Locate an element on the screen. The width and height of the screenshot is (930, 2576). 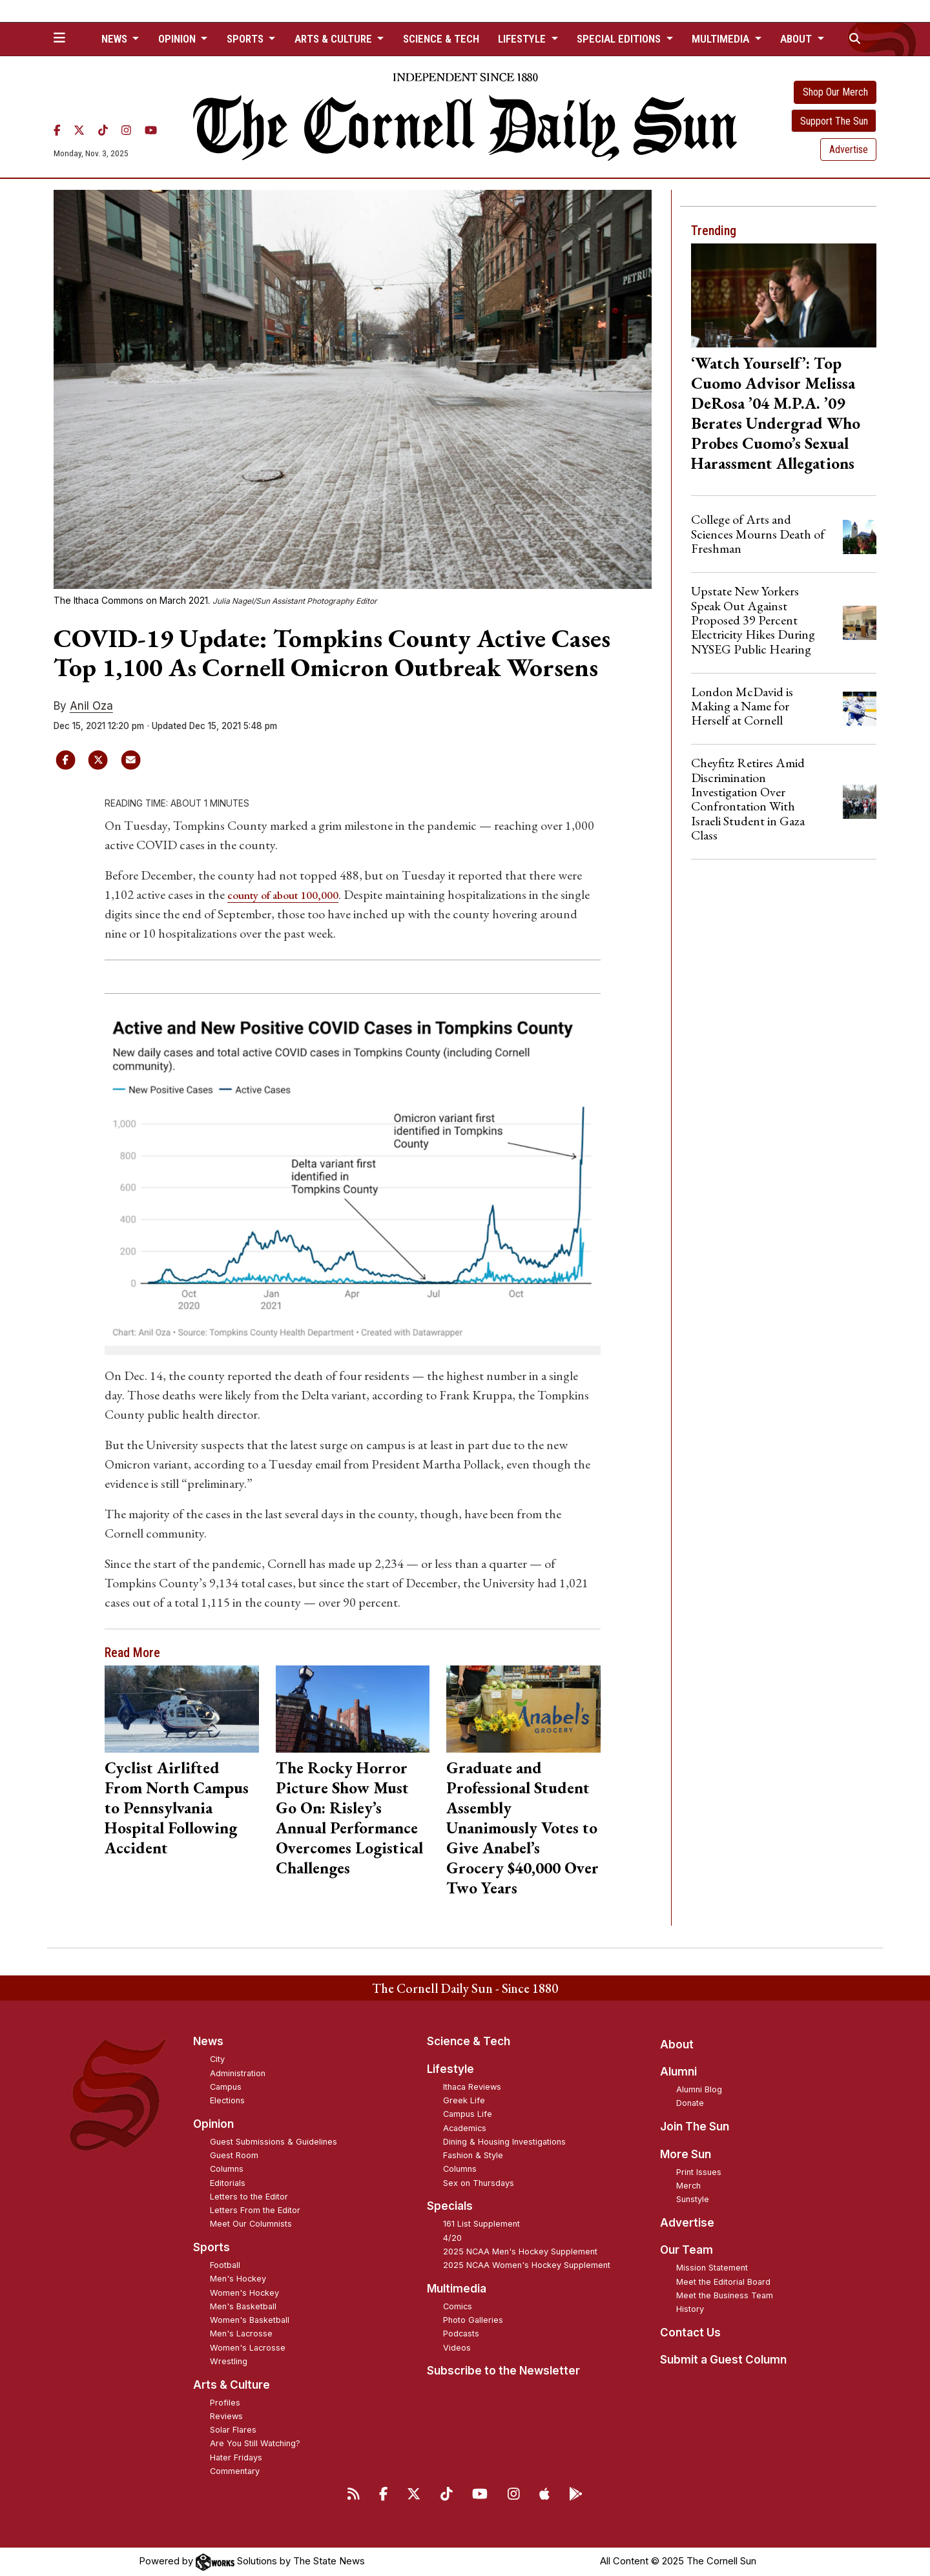
Join The Sun is located at coordinates (694, 2126).